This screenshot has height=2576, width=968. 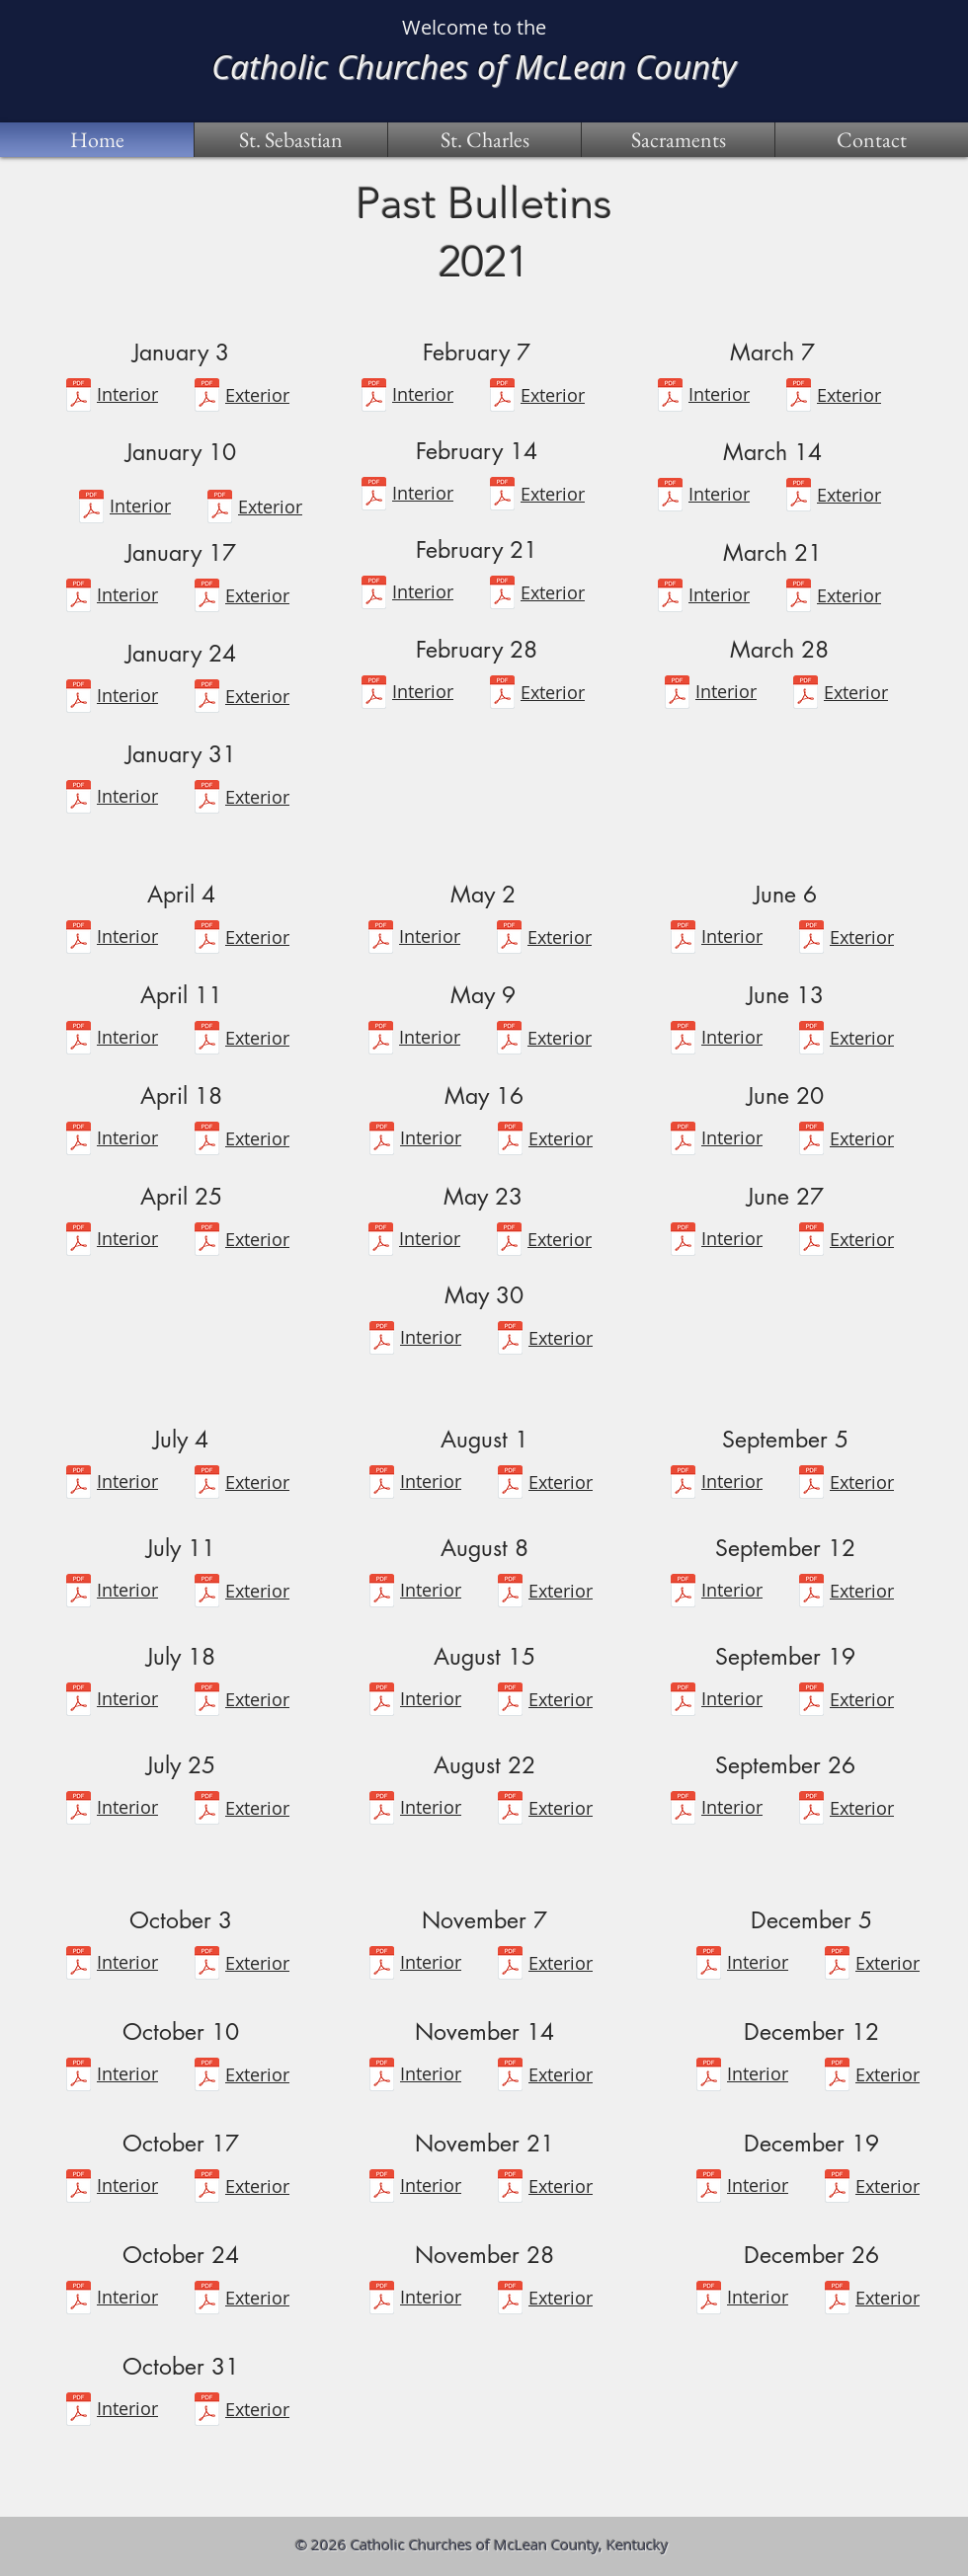 What do you see at coordinates (798, 397) in the screenshot?
I see `[Front-Website-3-7-2021.pdf]` at bounding box center [798, 397].